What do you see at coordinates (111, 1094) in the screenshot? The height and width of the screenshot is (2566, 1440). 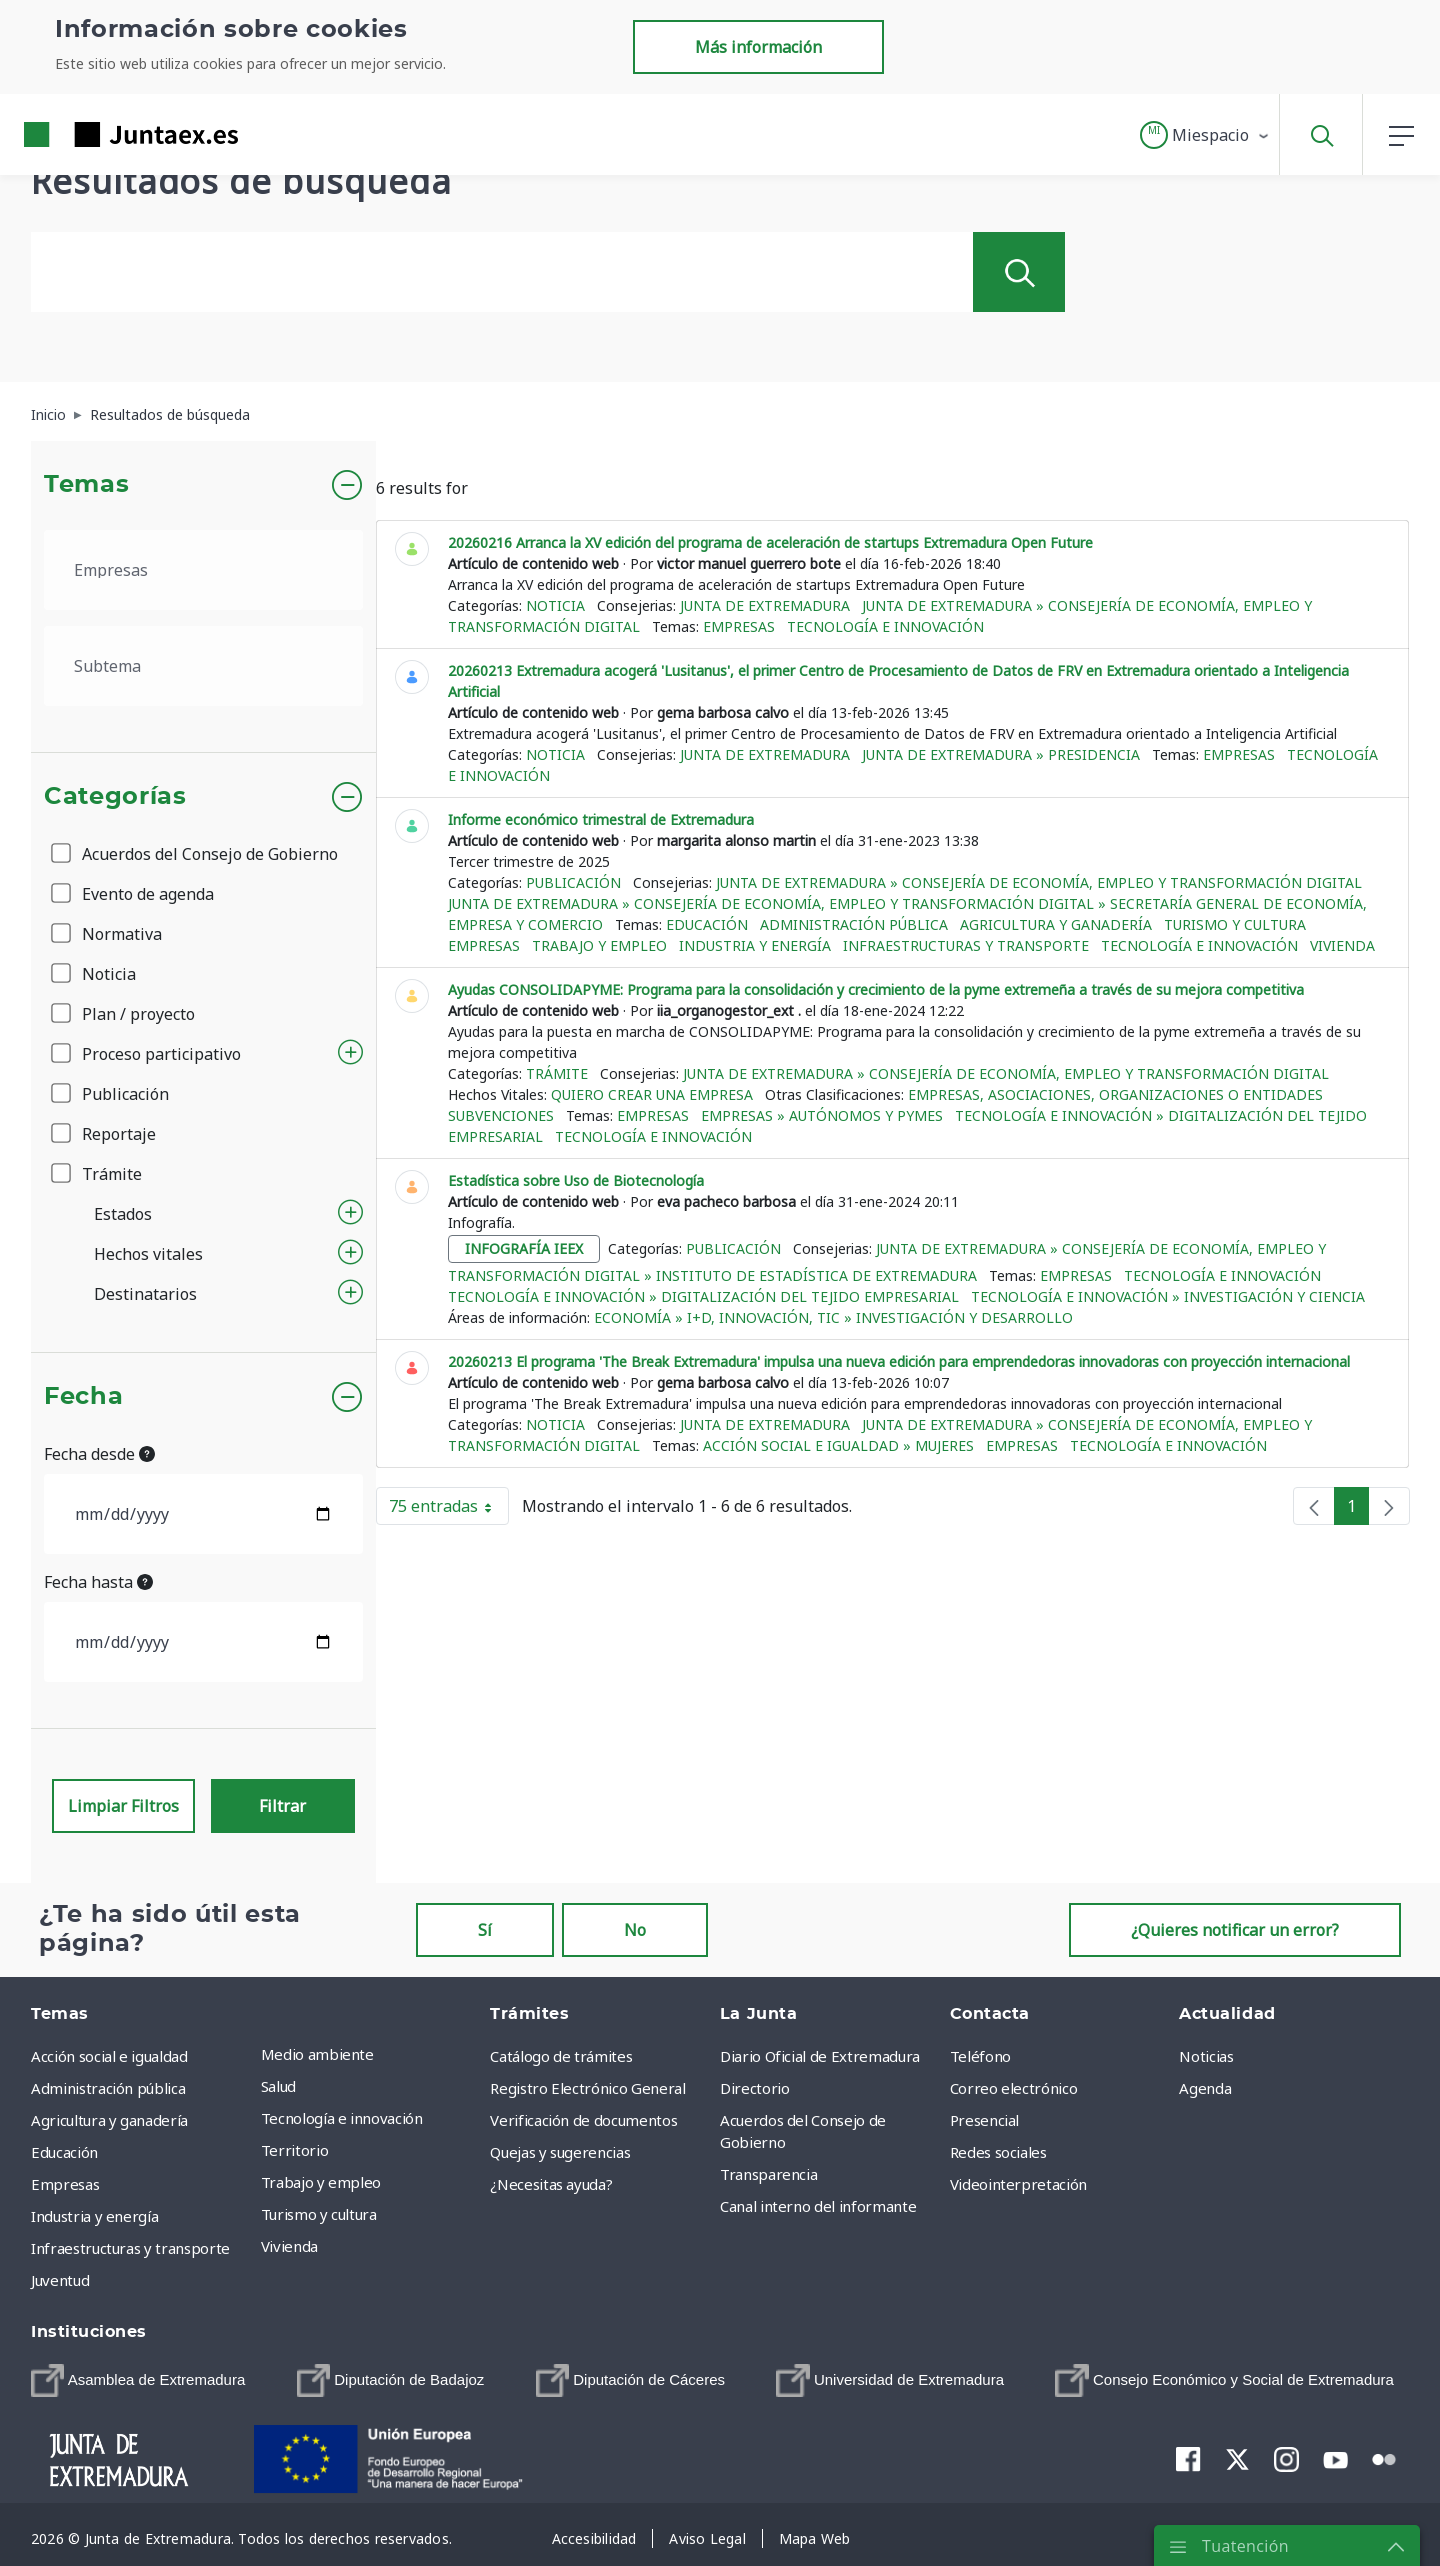 I see `Publicación` at bounding box center [111, 1094].